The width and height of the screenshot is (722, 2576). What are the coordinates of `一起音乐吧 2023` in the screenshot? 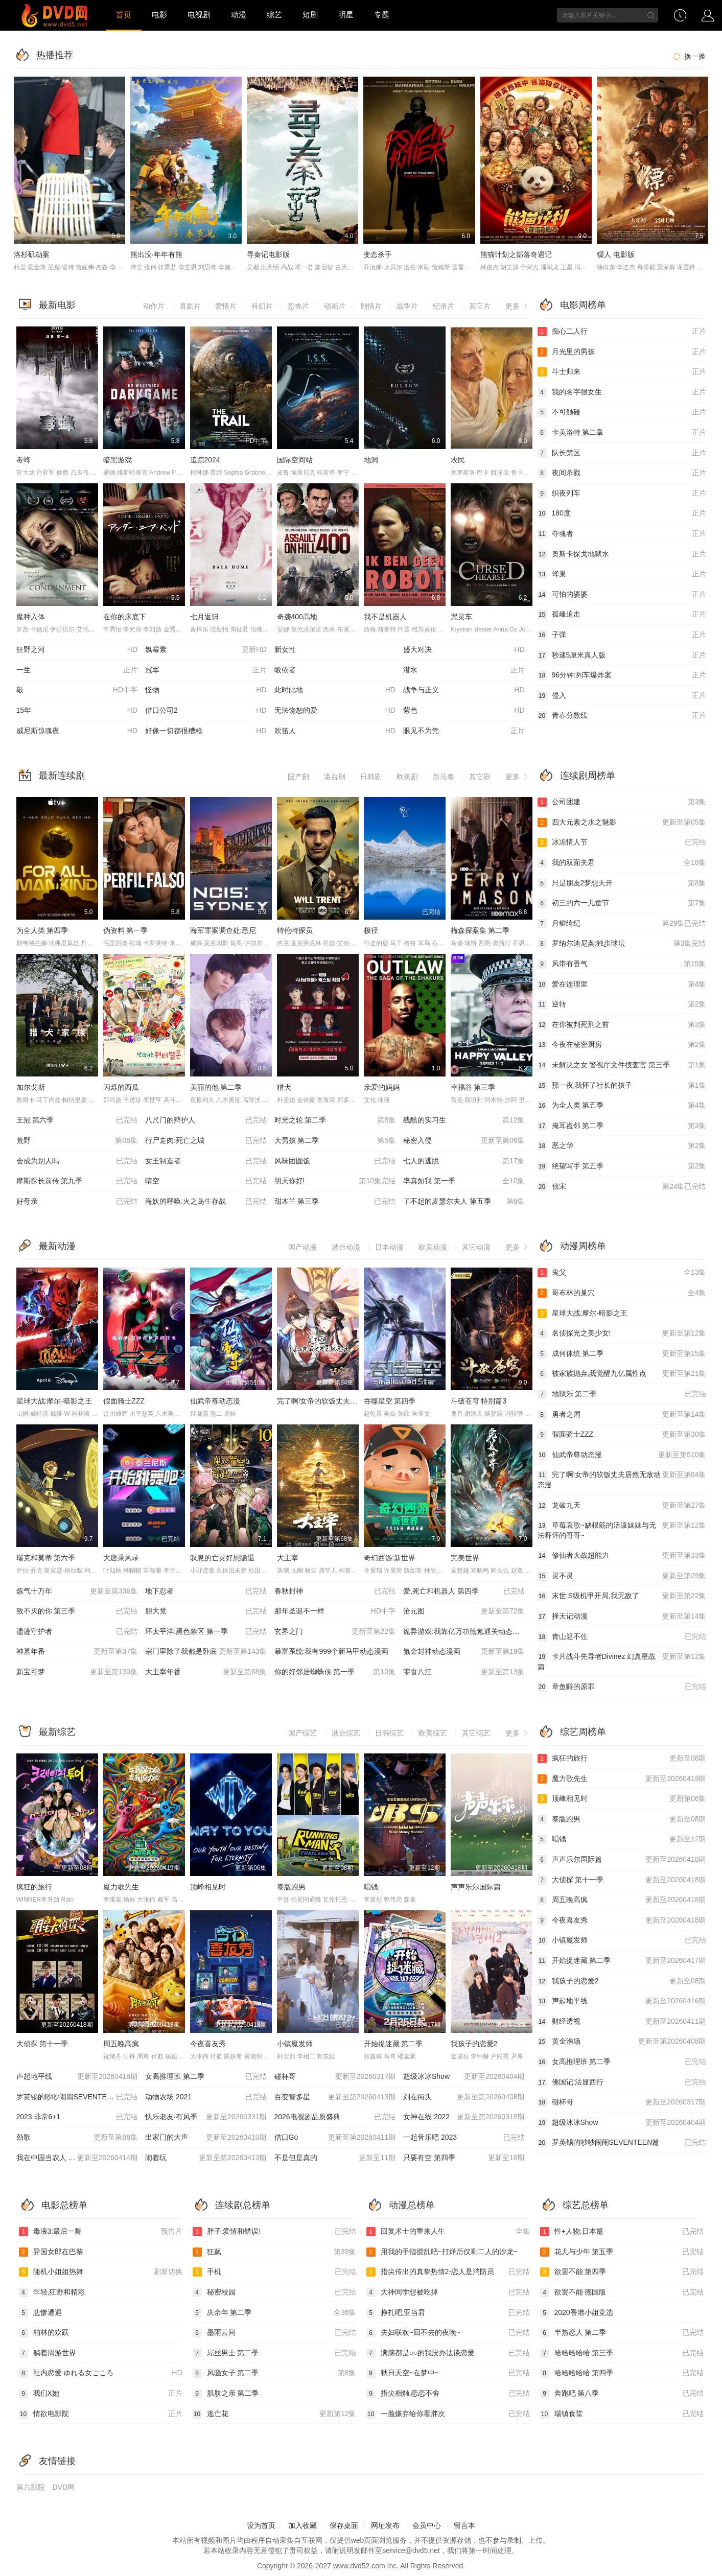 It's located at (464, 2138).